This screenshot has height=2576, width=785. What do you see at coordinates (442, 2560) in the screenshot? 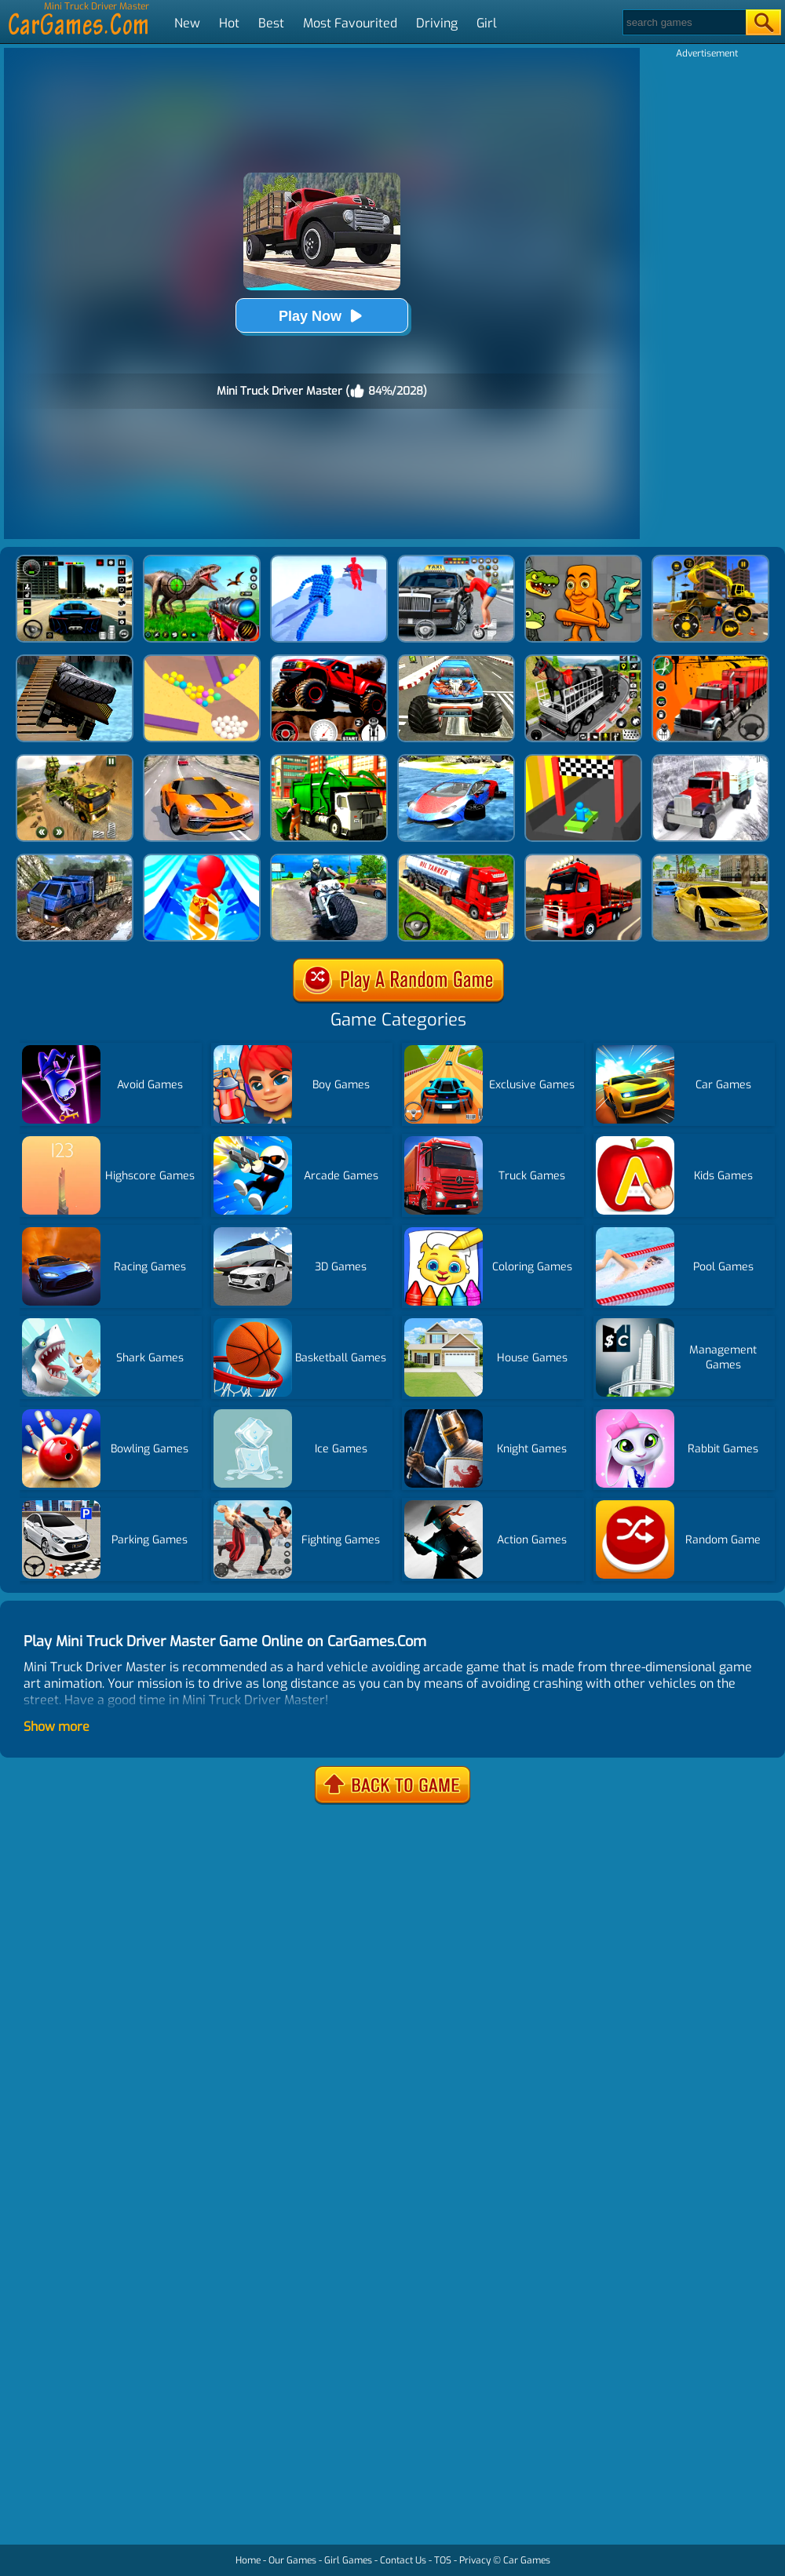
I see `TOS` at bounding box center [442, 2560].